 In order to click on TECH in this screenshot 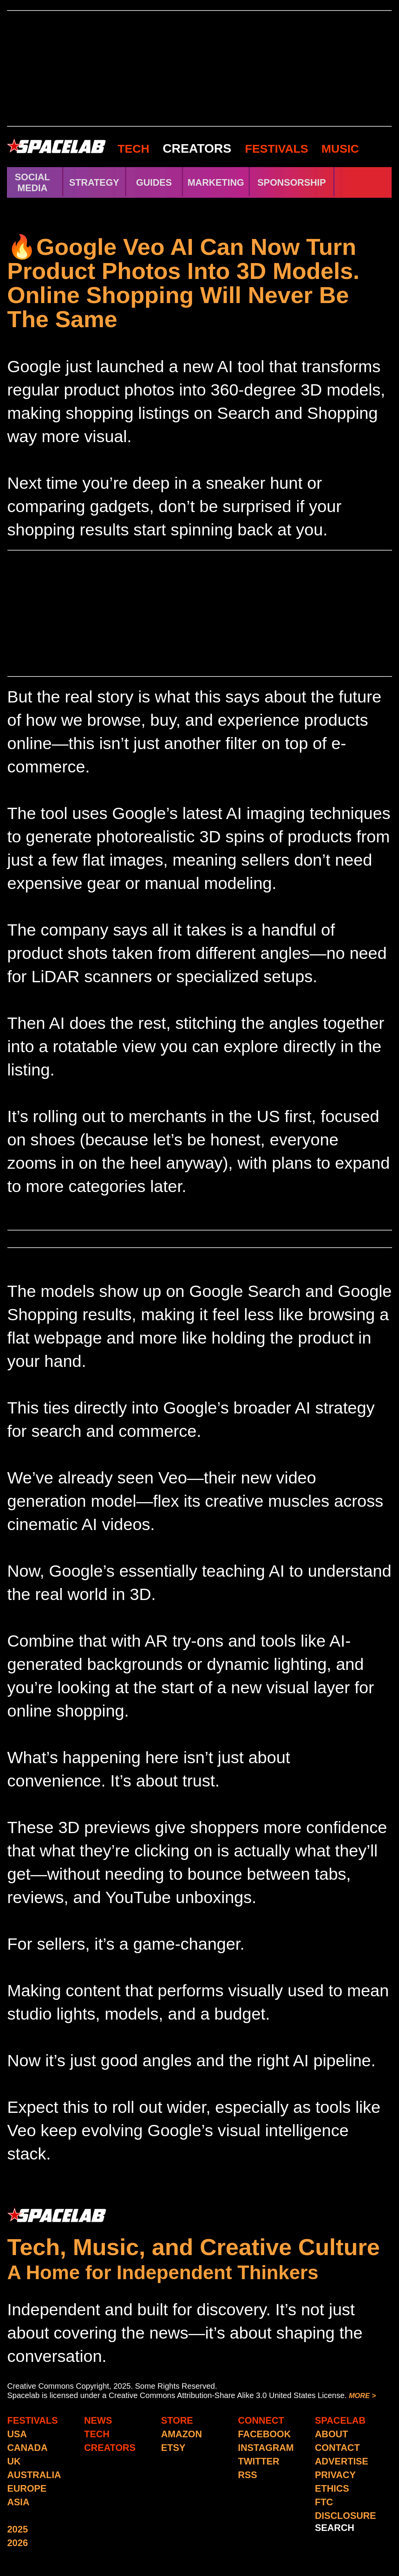, I will do `click(134, 148)`.